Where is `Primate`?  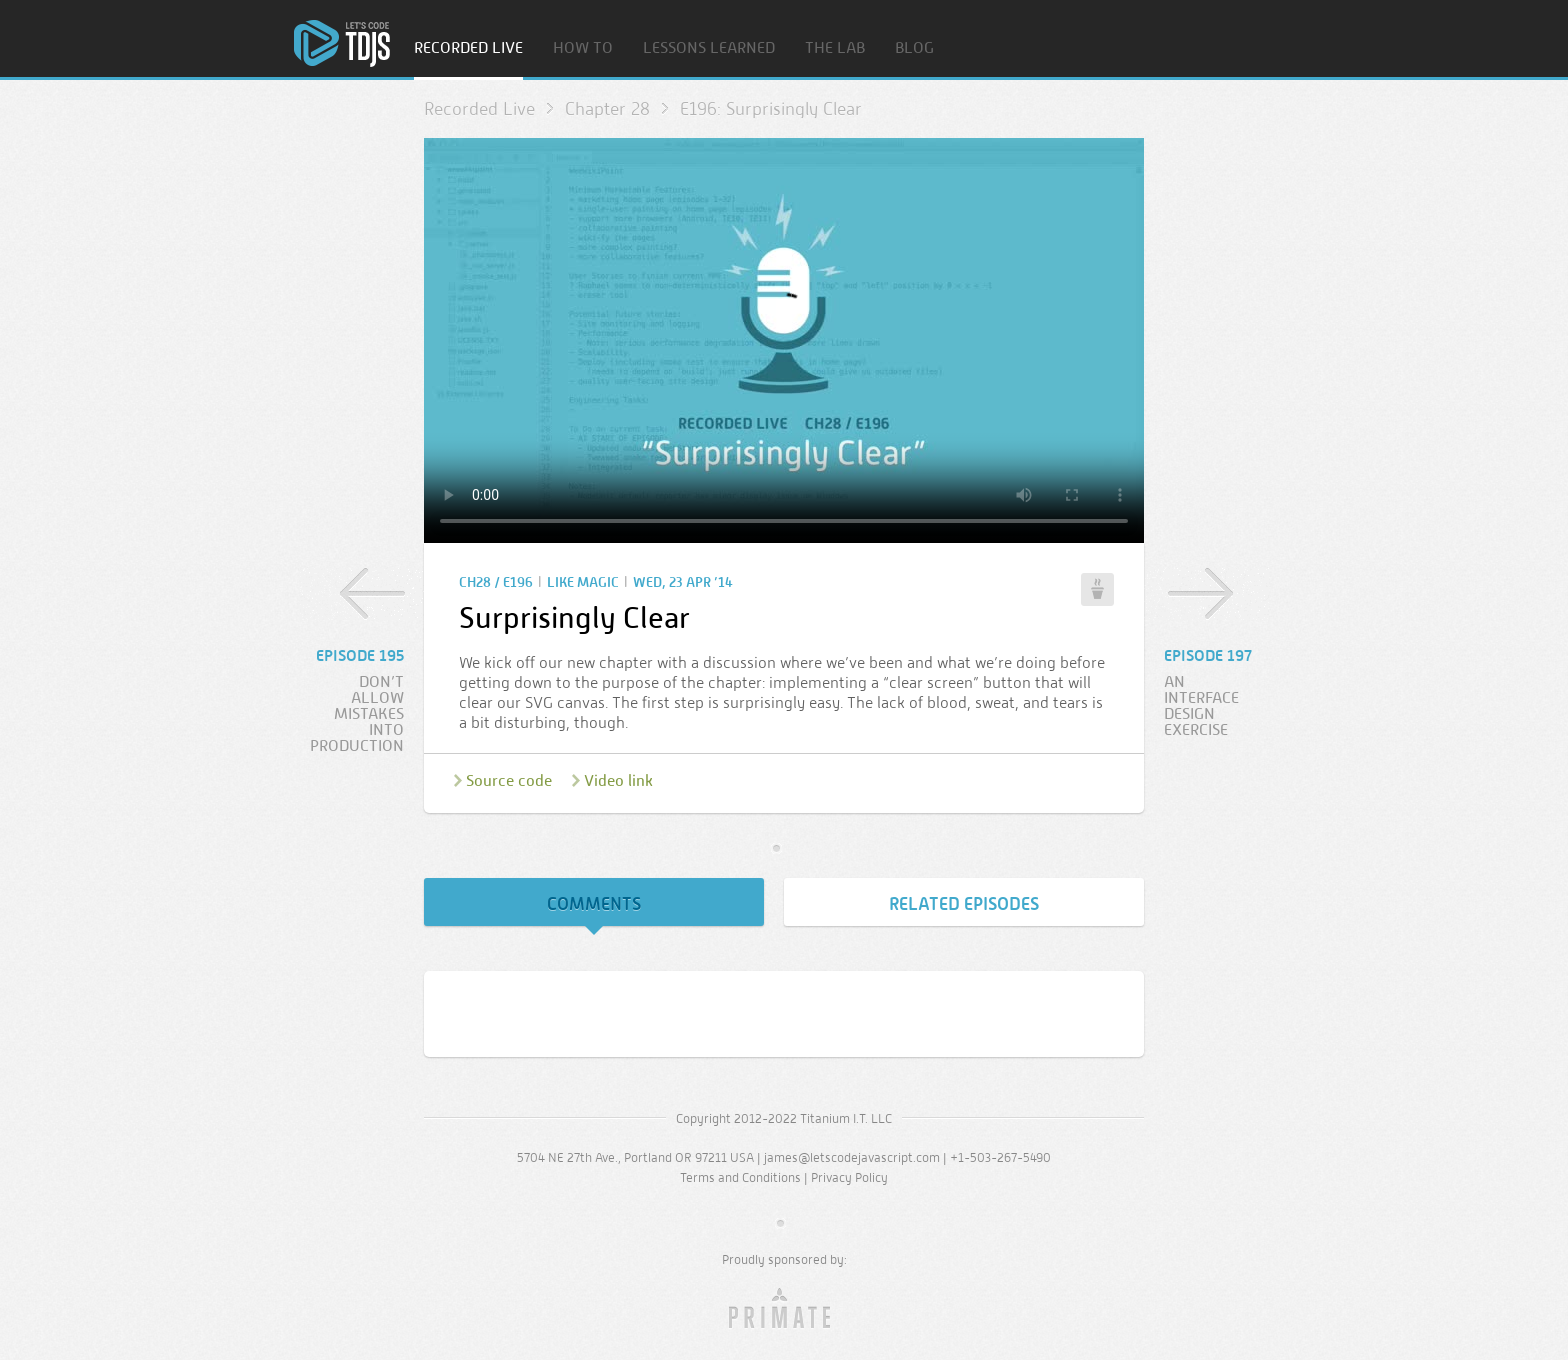 Primate is located at coordinates (784, 1309).